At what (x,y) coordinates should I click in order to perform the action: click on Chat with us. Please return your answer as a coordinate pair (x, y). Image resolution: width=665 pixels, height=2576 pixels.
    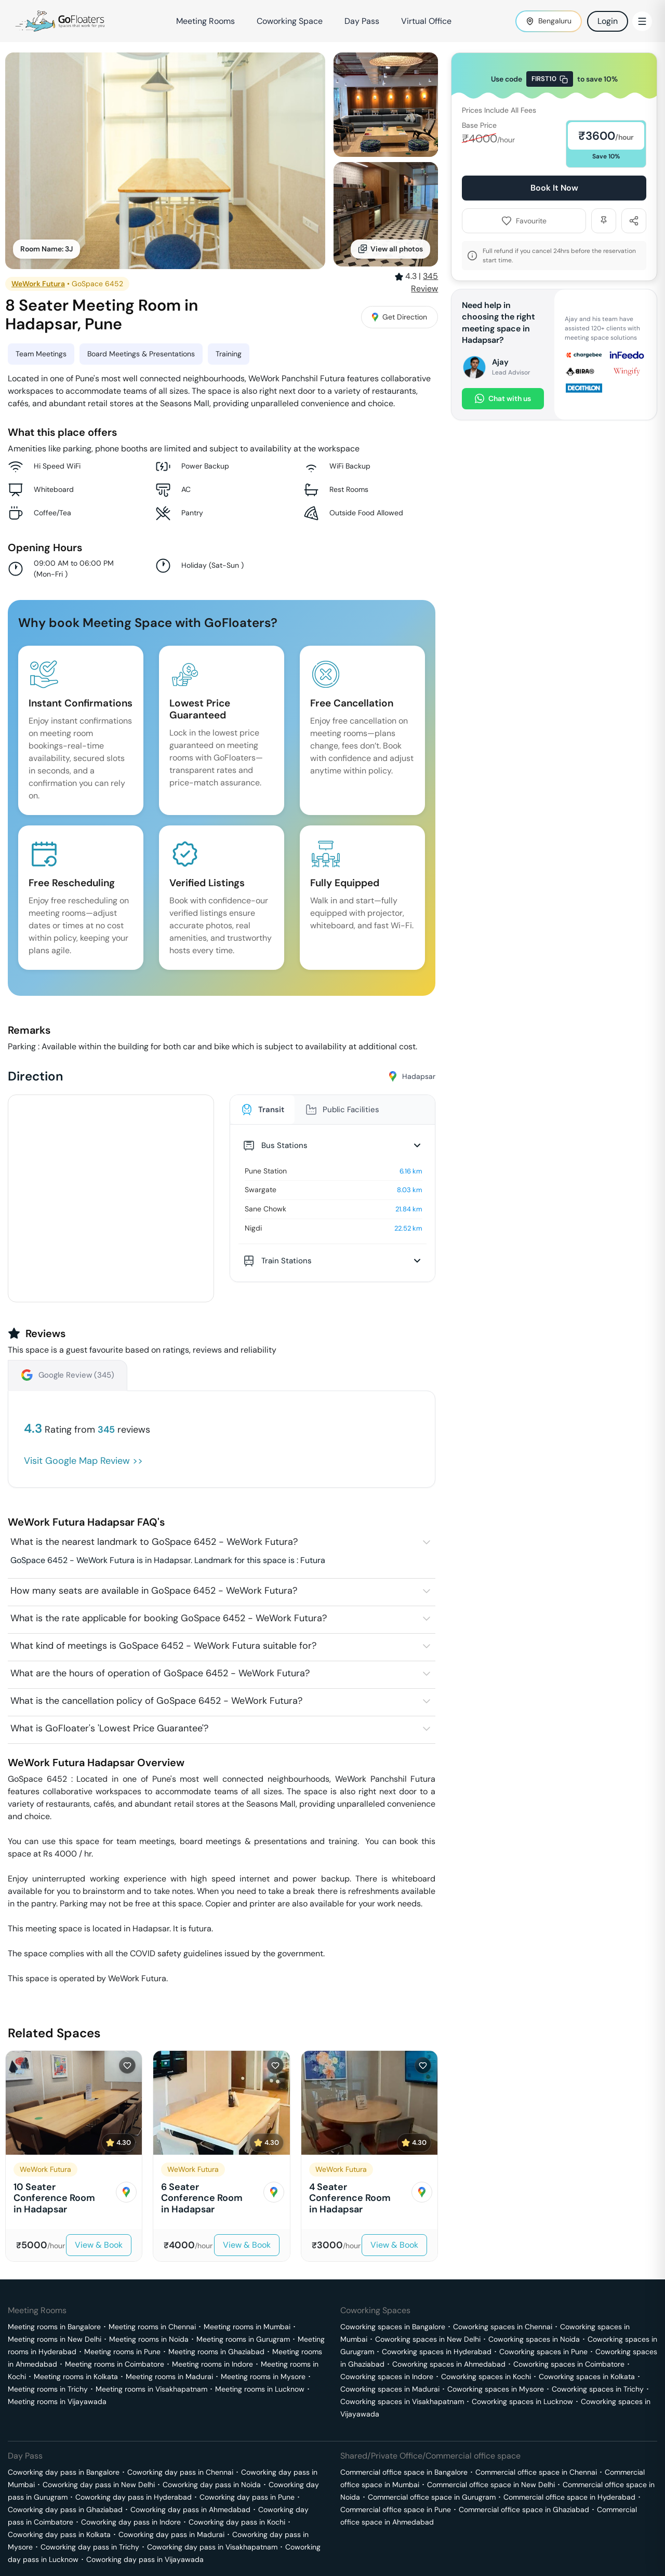
    Looking at the image, I should click on (503, 399).